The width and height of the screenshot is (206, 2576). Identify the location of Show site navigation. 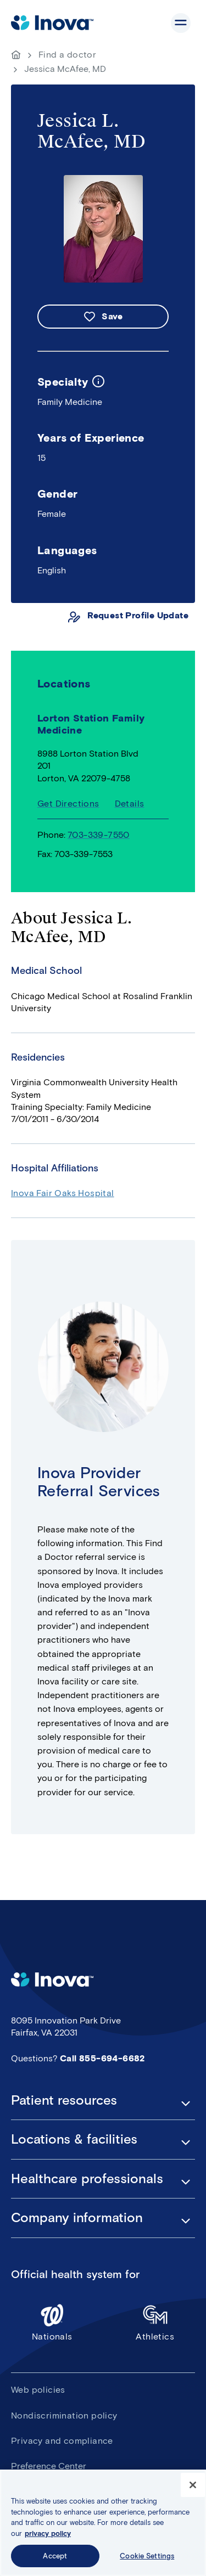
(181, 23).